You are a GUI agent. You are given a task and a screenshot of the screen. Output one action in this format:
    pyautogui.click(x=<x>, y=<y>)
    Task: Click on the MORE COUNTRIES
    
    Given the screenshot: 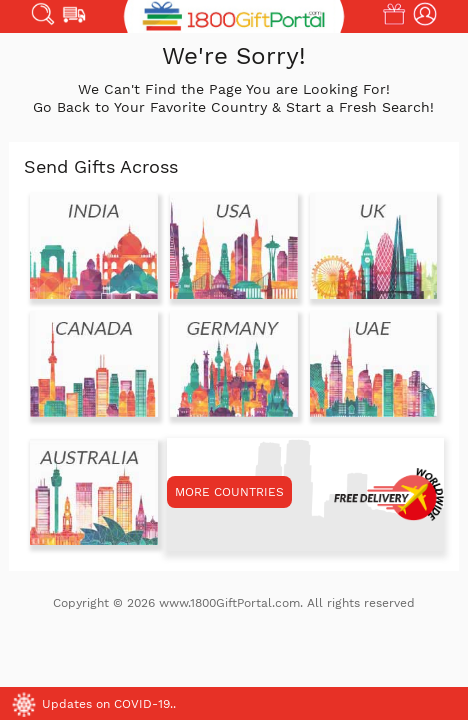 What is the action you would take?
    pyautogui.click(x=229, y=492)
    